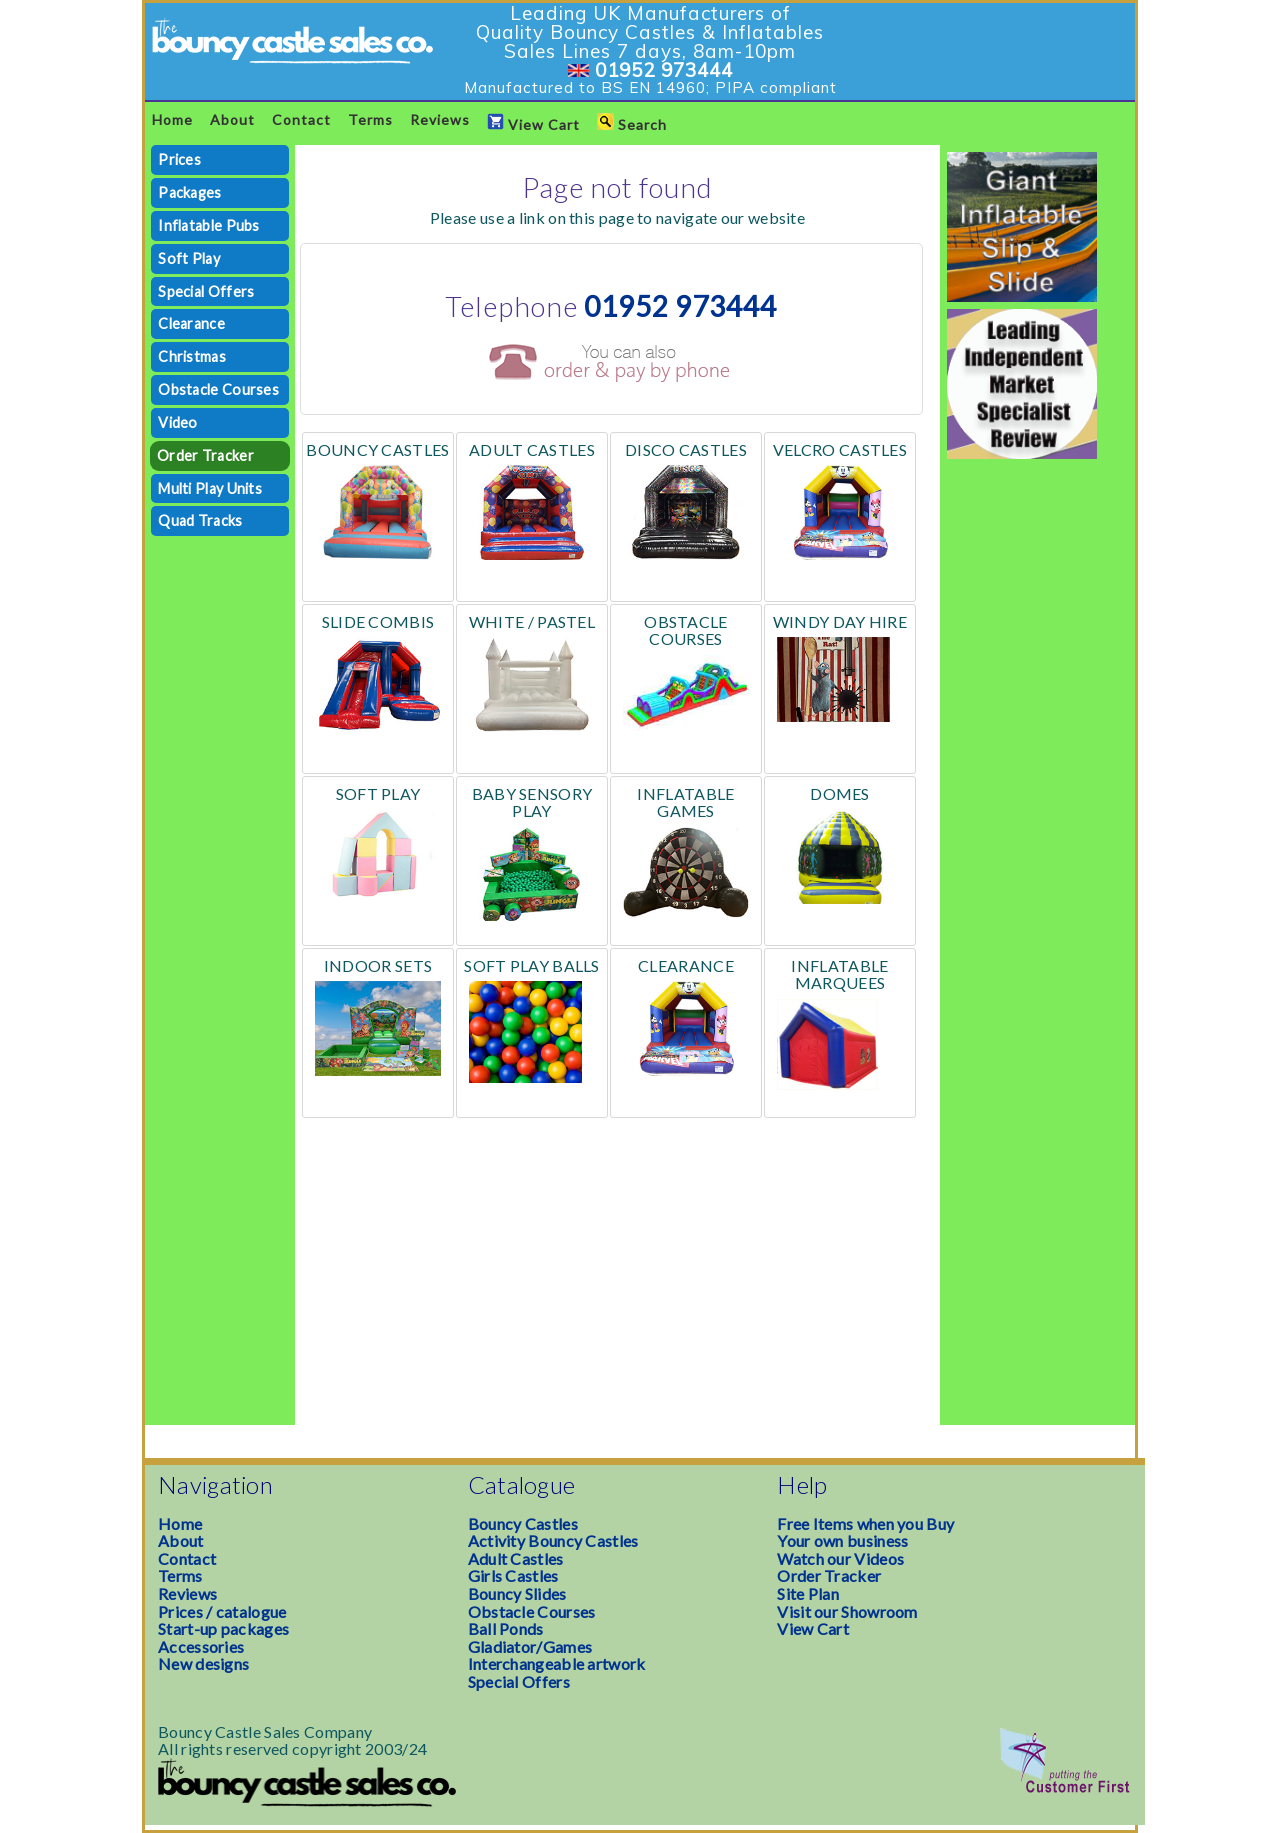  I want to click on Watch our Videos, so click(840, 1558).